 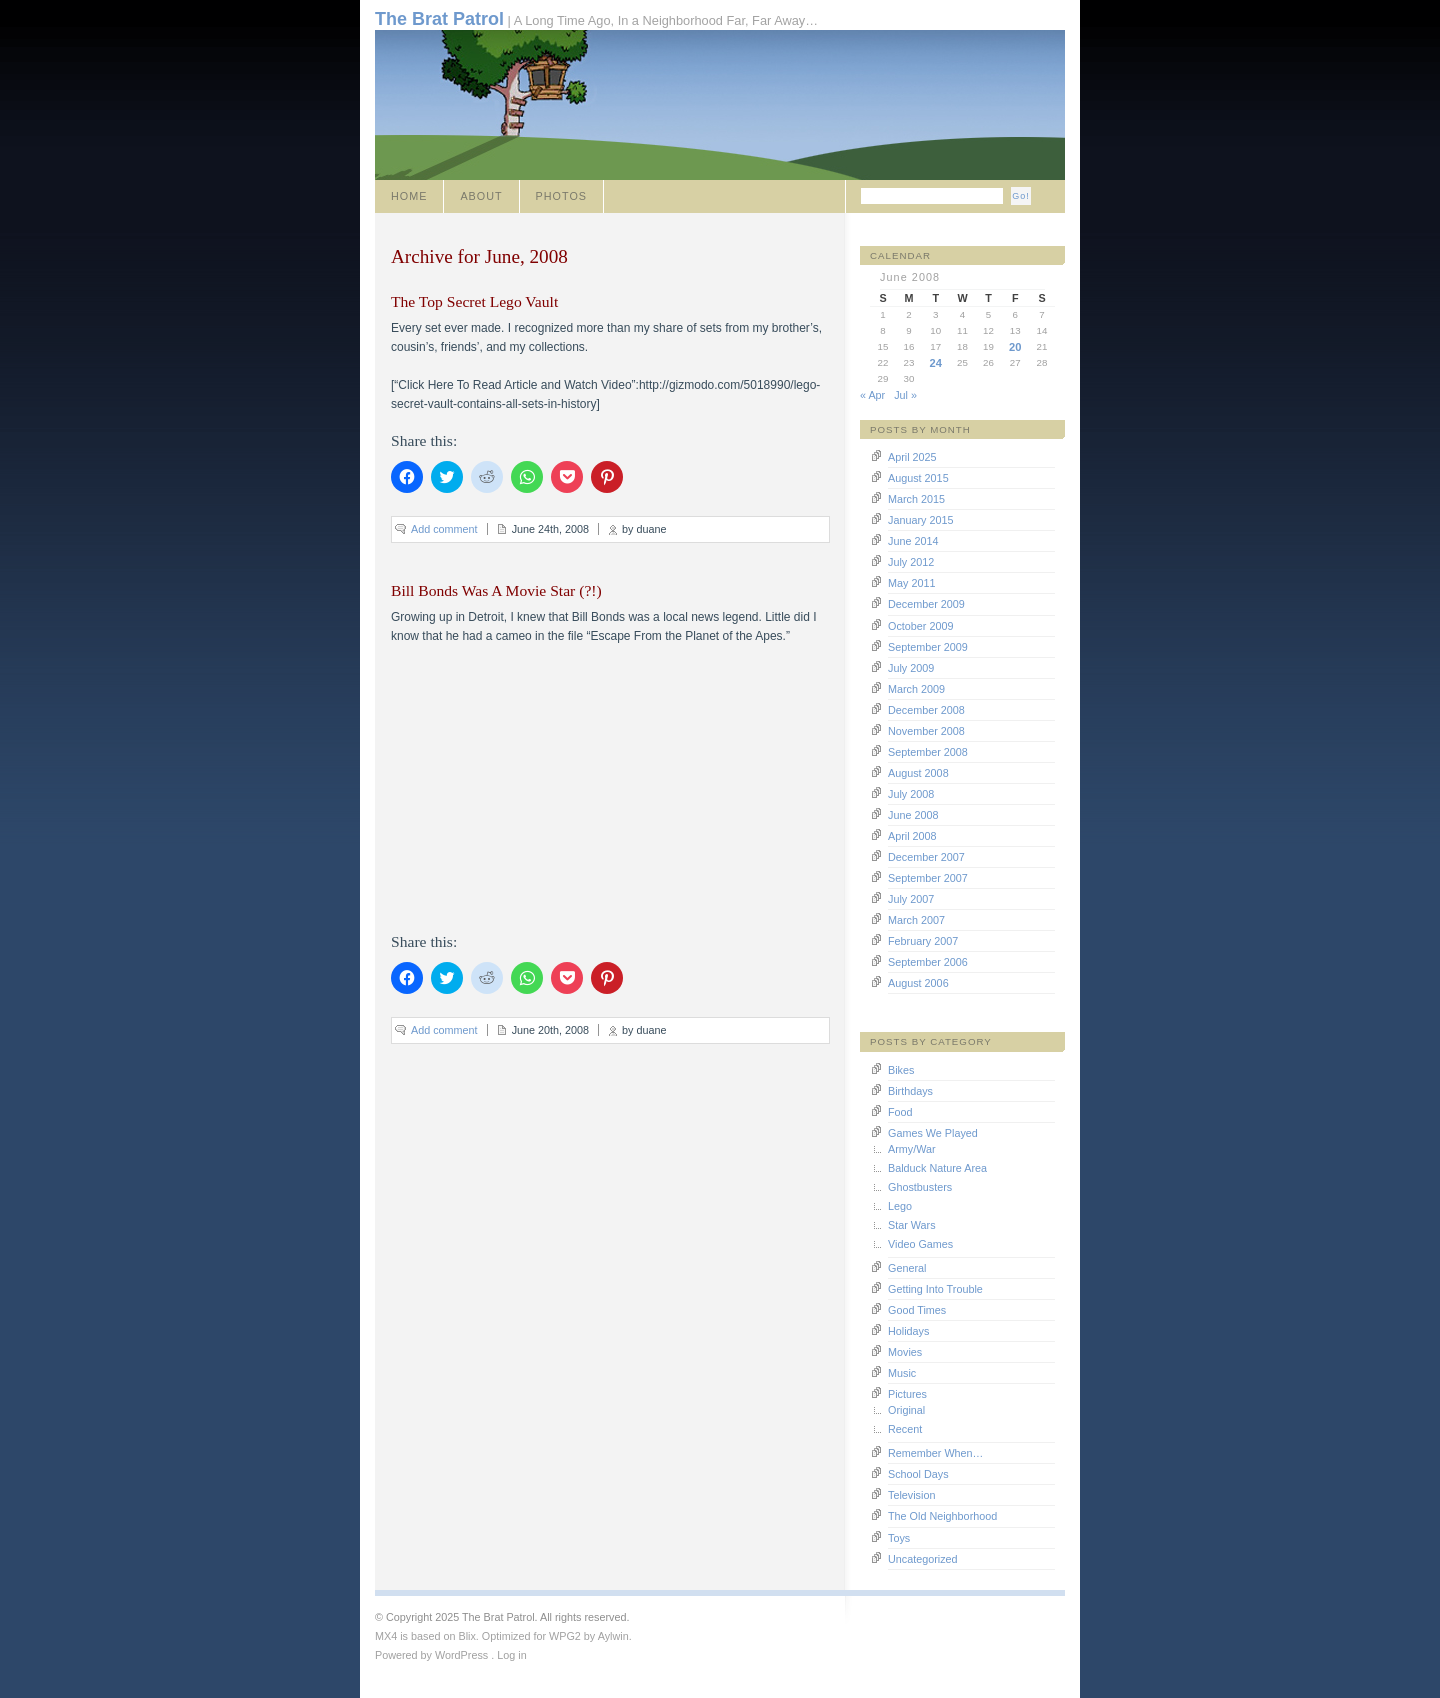 What do you see at coordinates (920, 1244) in the screenshot?
I see `Video Games` at bounding box center [920, 1244].